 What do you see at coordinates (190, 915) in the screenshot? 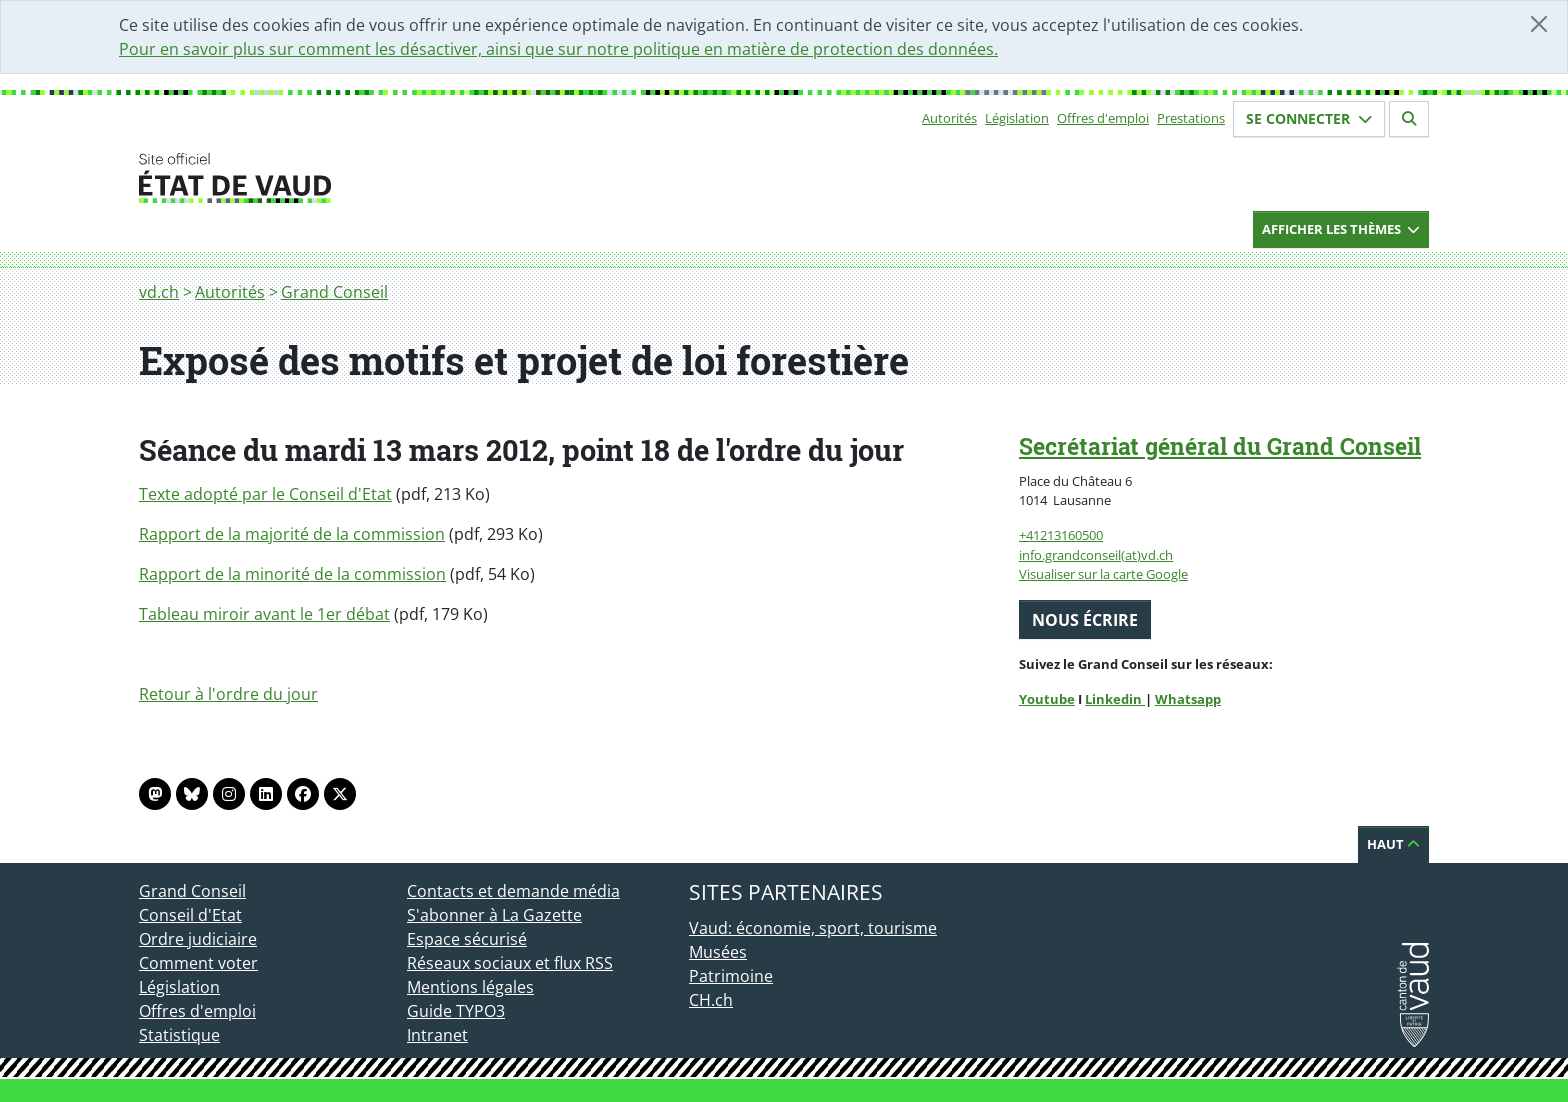
I see `Conseil d'Etat` at bounding box center [190, 915].